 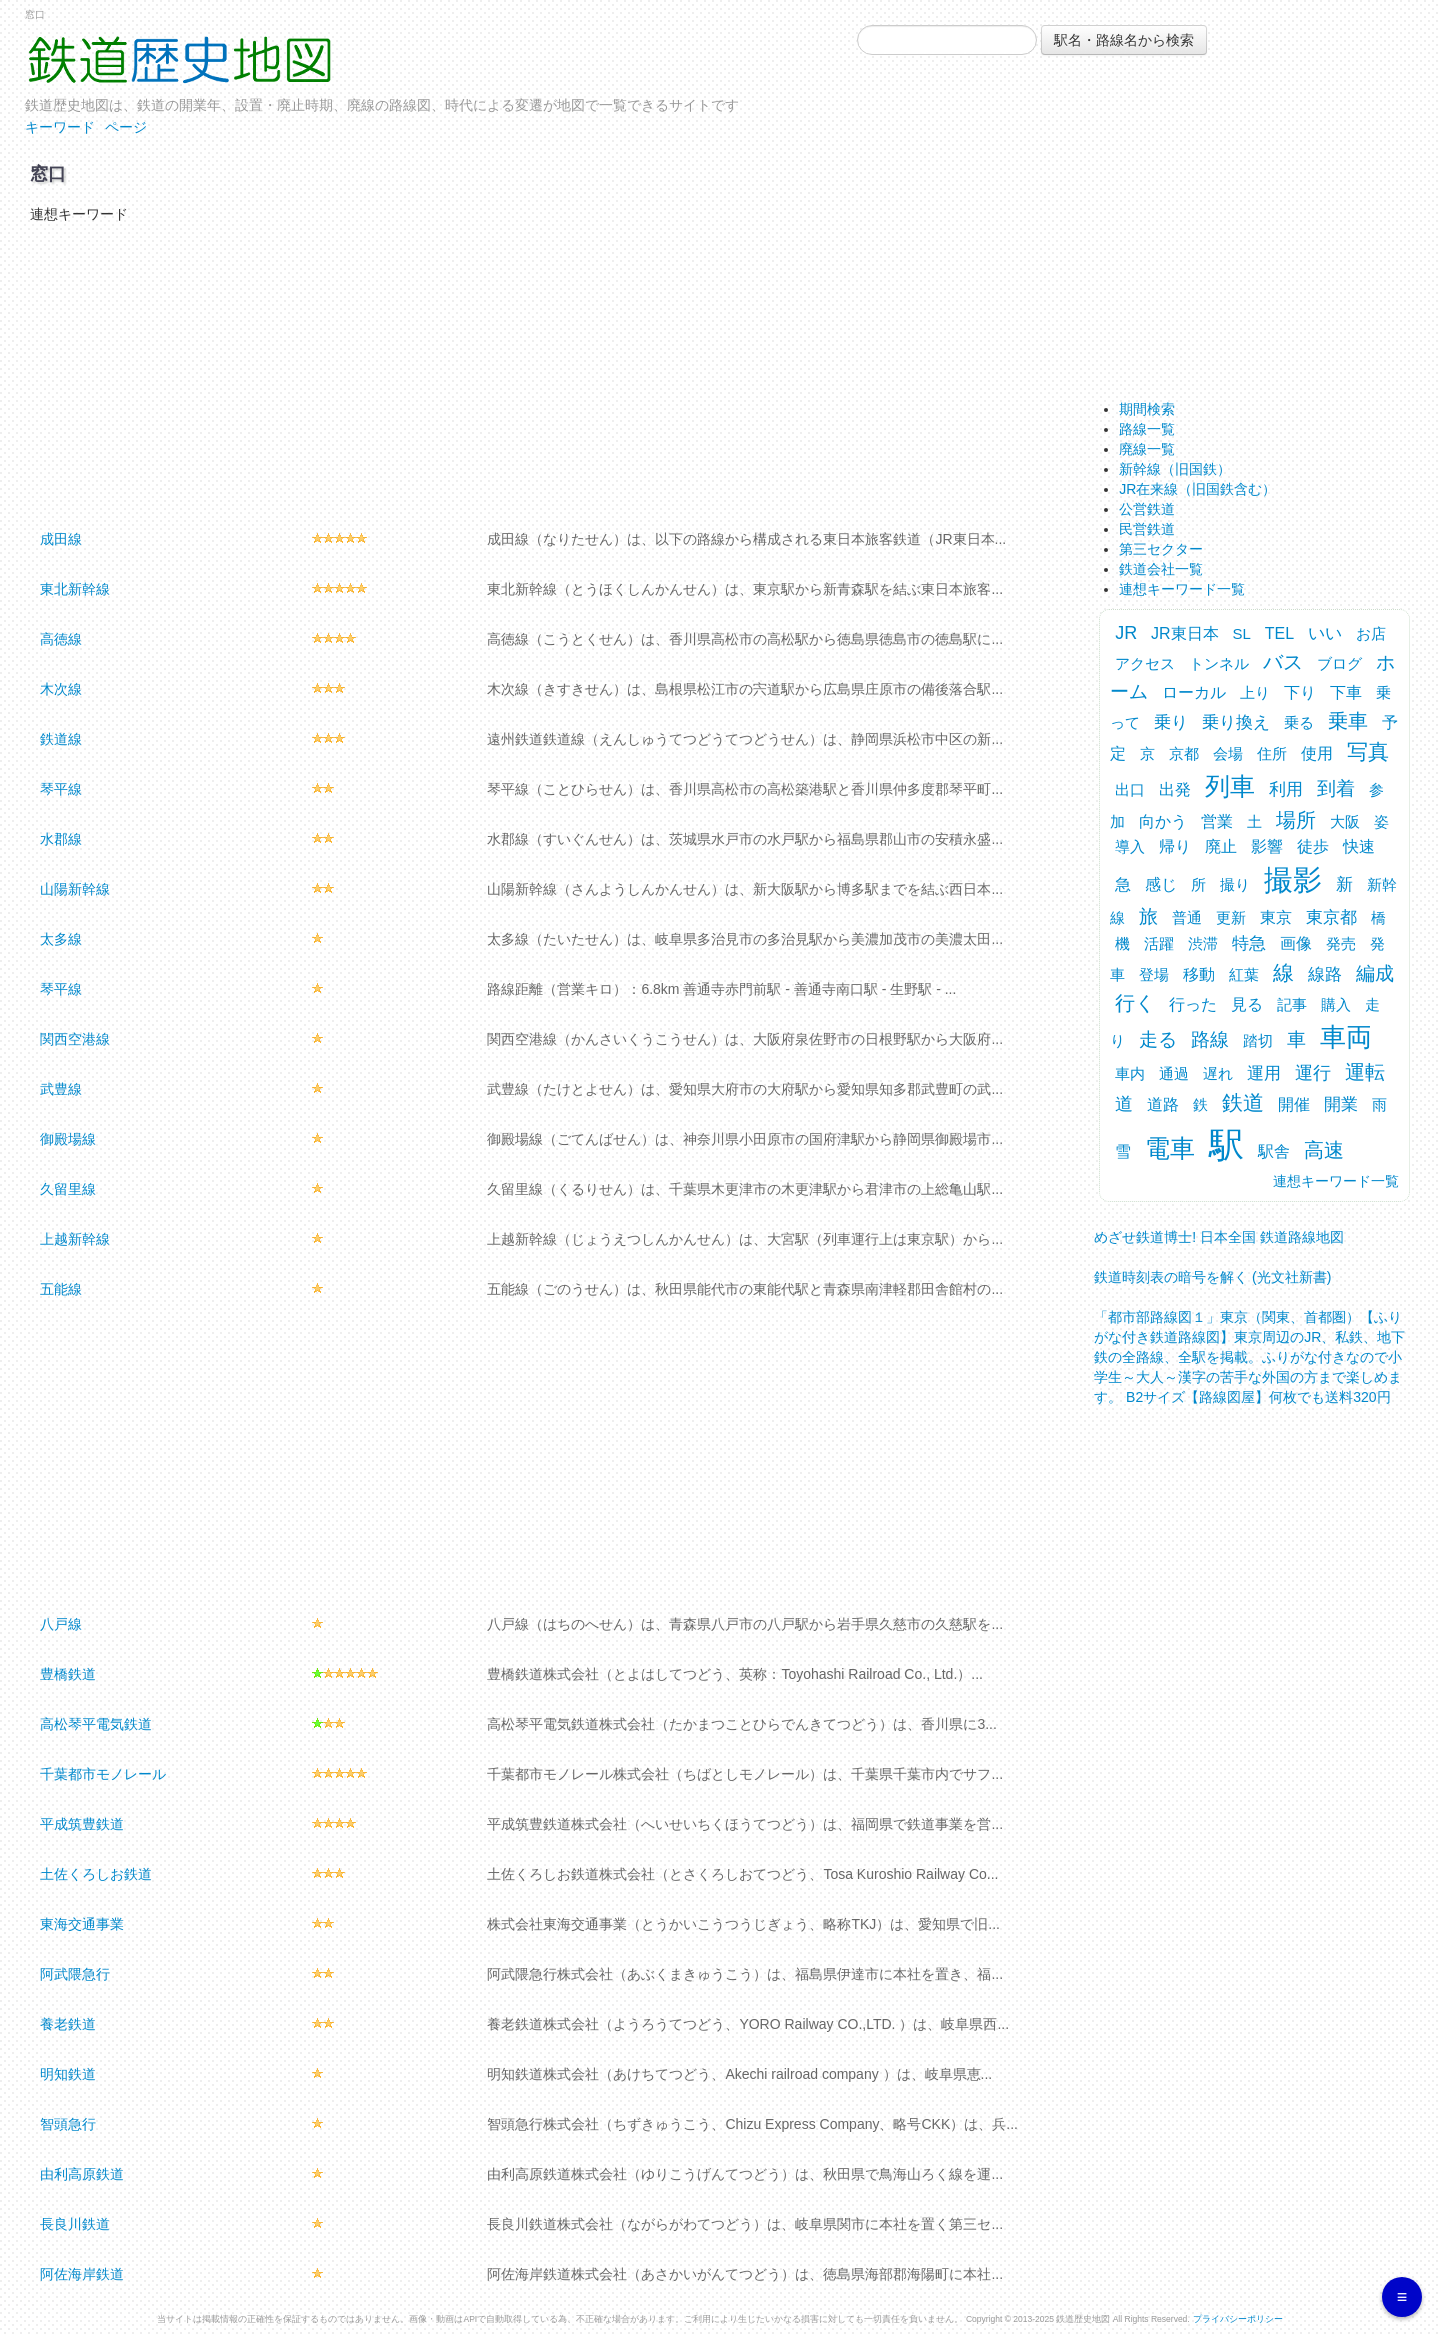 I want to click on 豊橋鉄道, so click(x=68, y=1674).